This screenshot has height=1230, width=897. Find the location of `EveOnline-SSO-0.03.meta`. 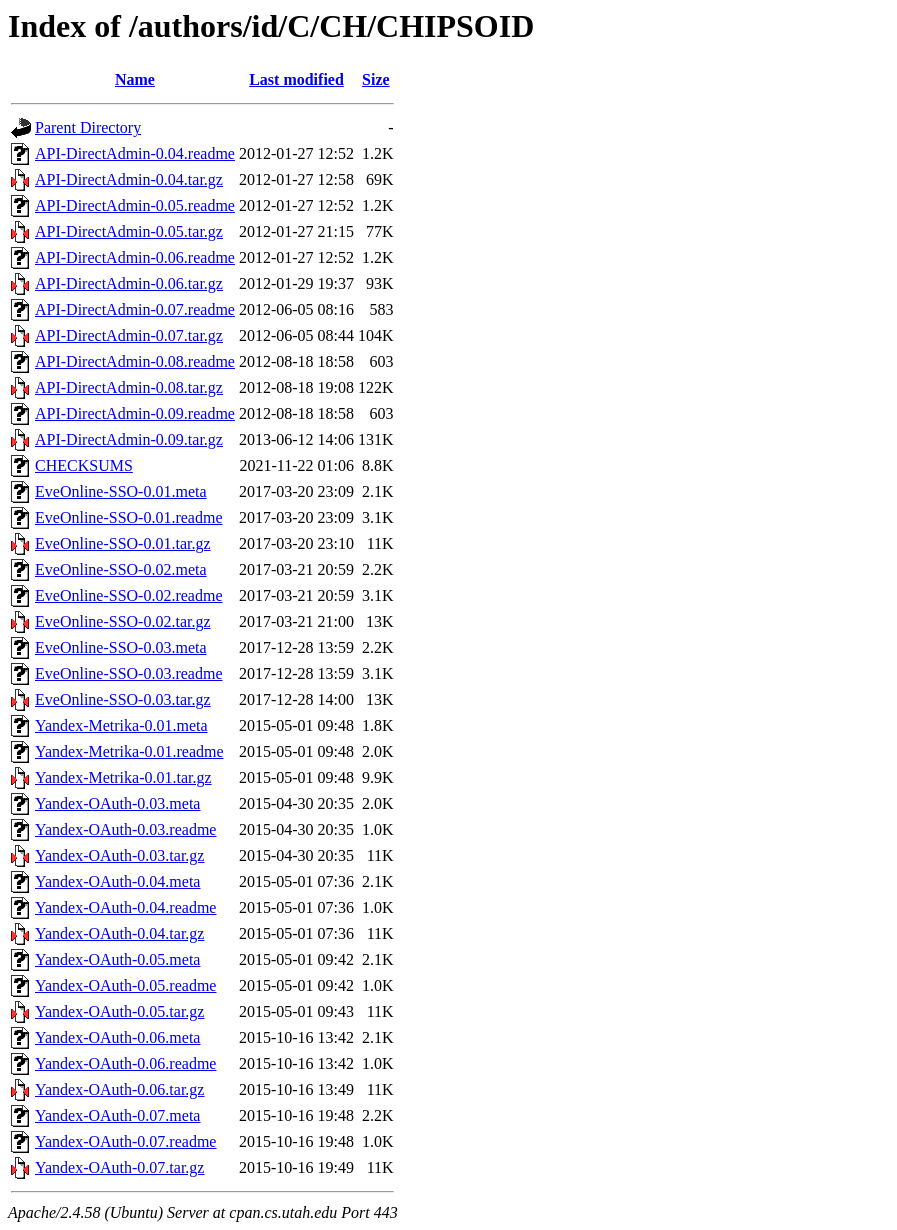

EveOnline-SSO-0.03.meta is located at coordinates (121, 647).